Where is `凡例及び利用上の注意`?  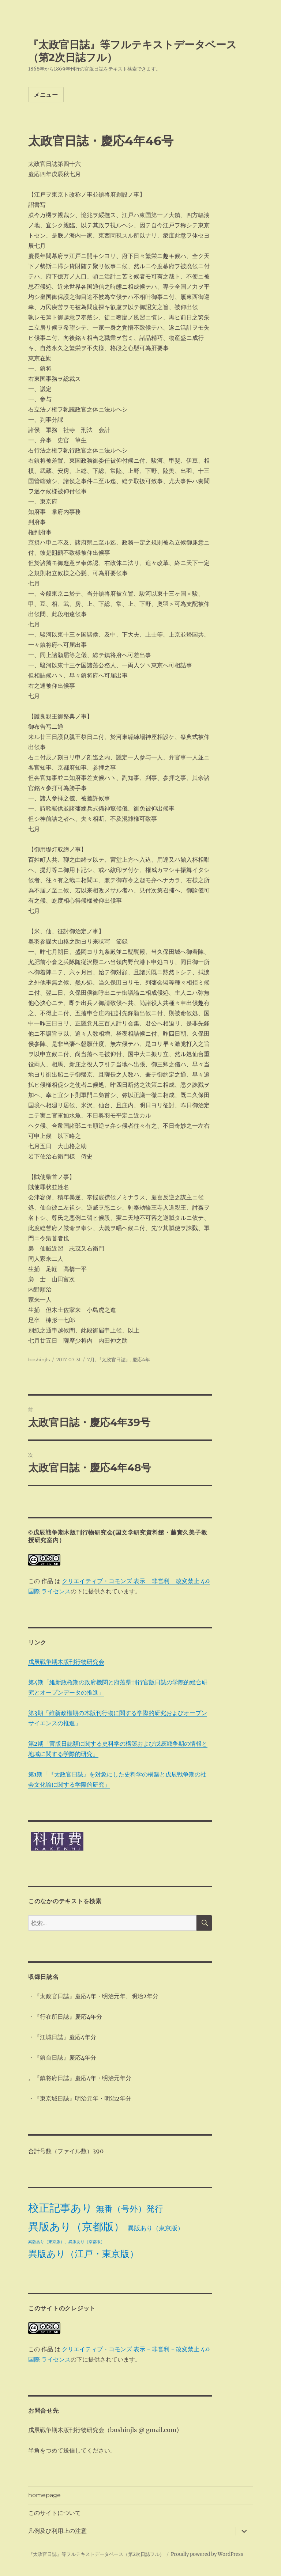
凡例及び利用上の注意 is located at coordinates (57, 2530).